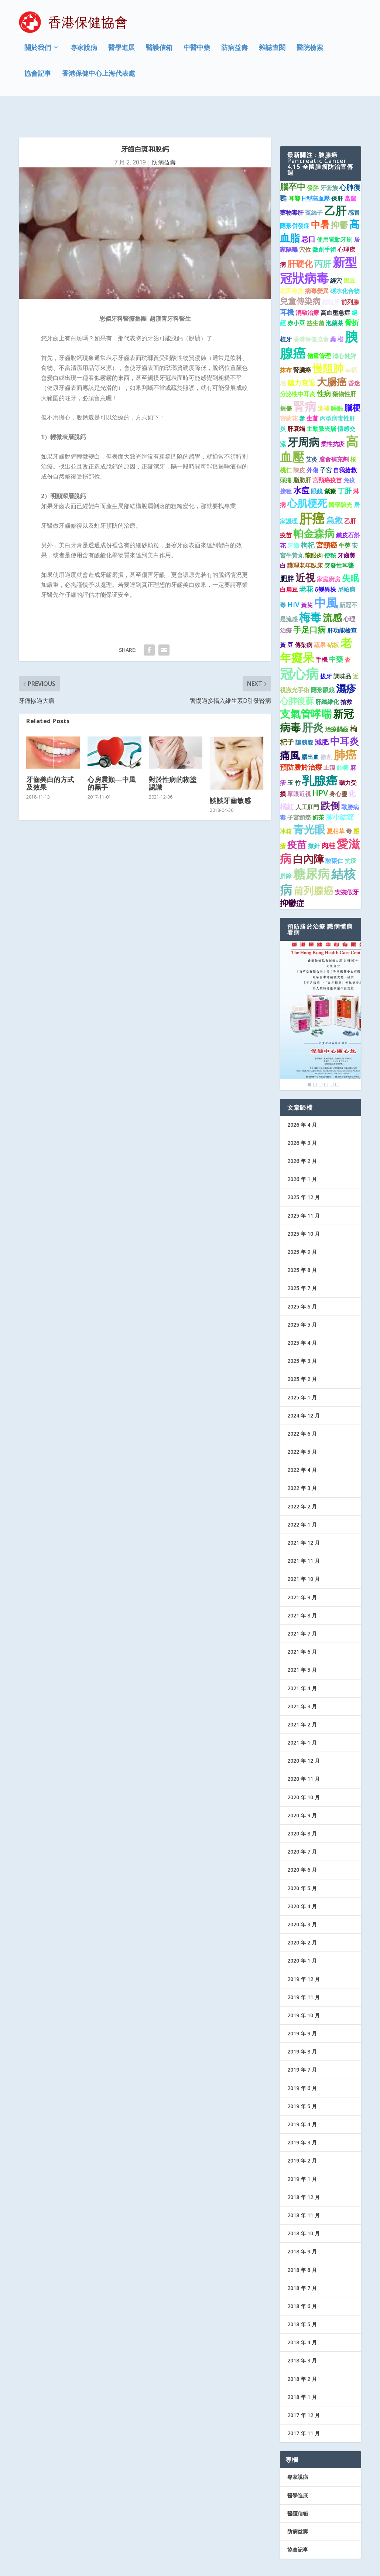  What do you see at coordinates (289, 393) in the screenshot?
I see `密蒙花 [密蒙花 (1 個項目)]` at bounding box center [289, 393].